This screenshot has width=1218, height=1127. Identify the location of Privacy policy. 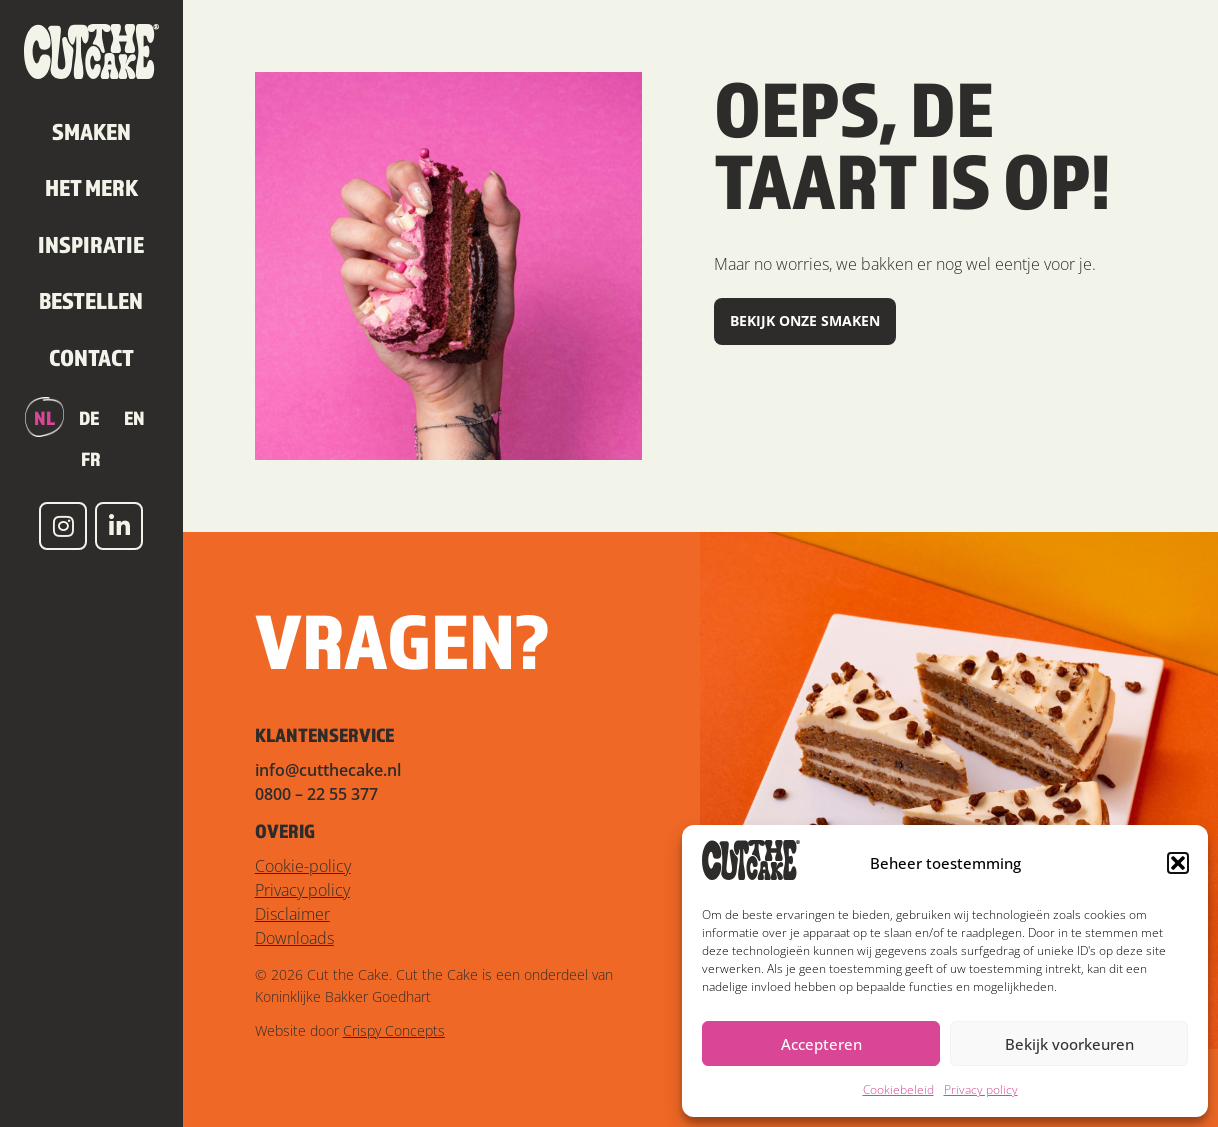
(981, 1089).